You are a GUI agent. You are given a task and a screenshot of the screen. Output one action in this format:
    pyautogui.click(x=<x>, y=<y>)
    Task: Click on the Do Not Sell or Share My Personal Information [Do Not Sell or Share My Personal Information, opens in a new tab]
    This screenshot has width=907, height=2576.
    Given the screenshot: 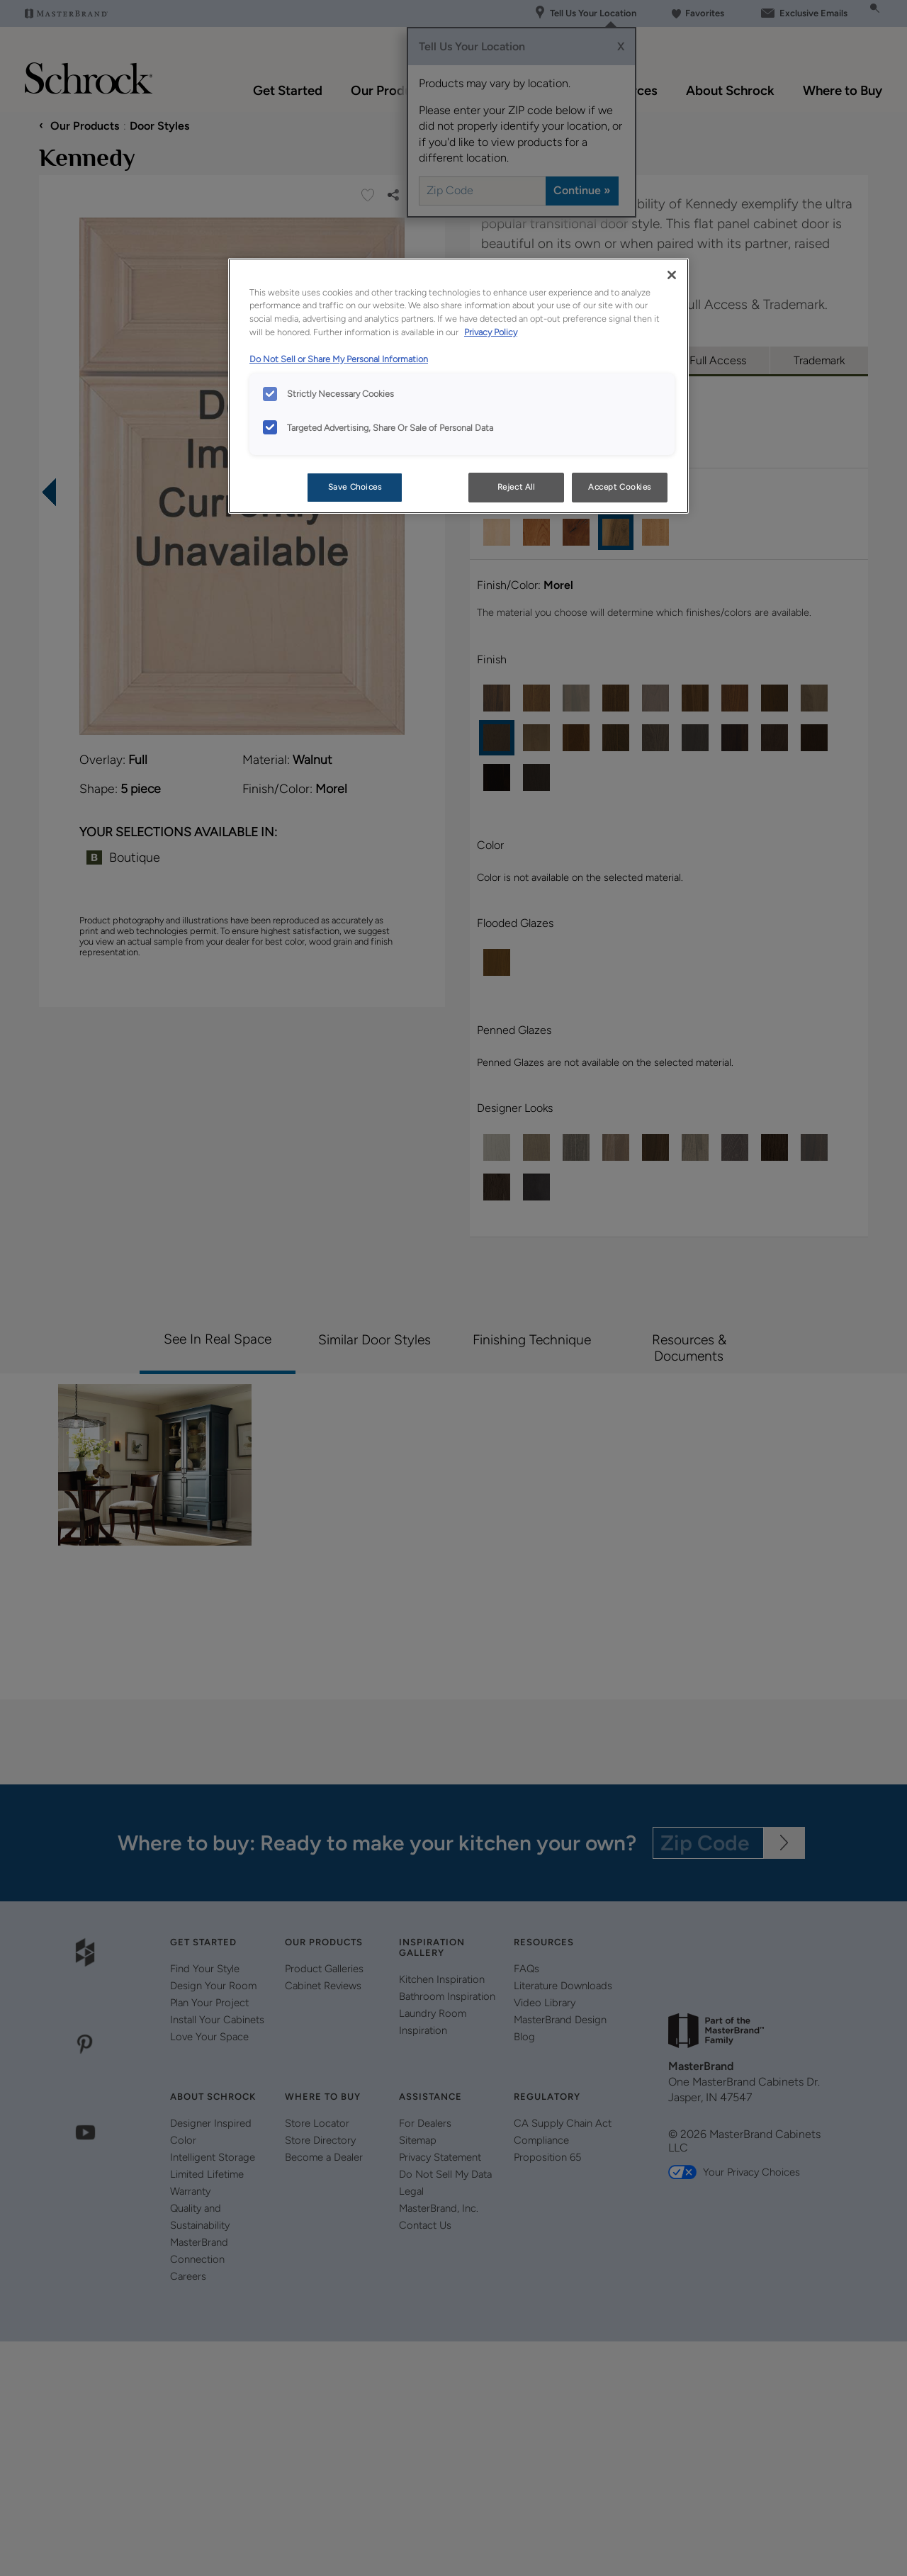 What is the action you would take?
    pyautogui.click(x=338, y=359)
    